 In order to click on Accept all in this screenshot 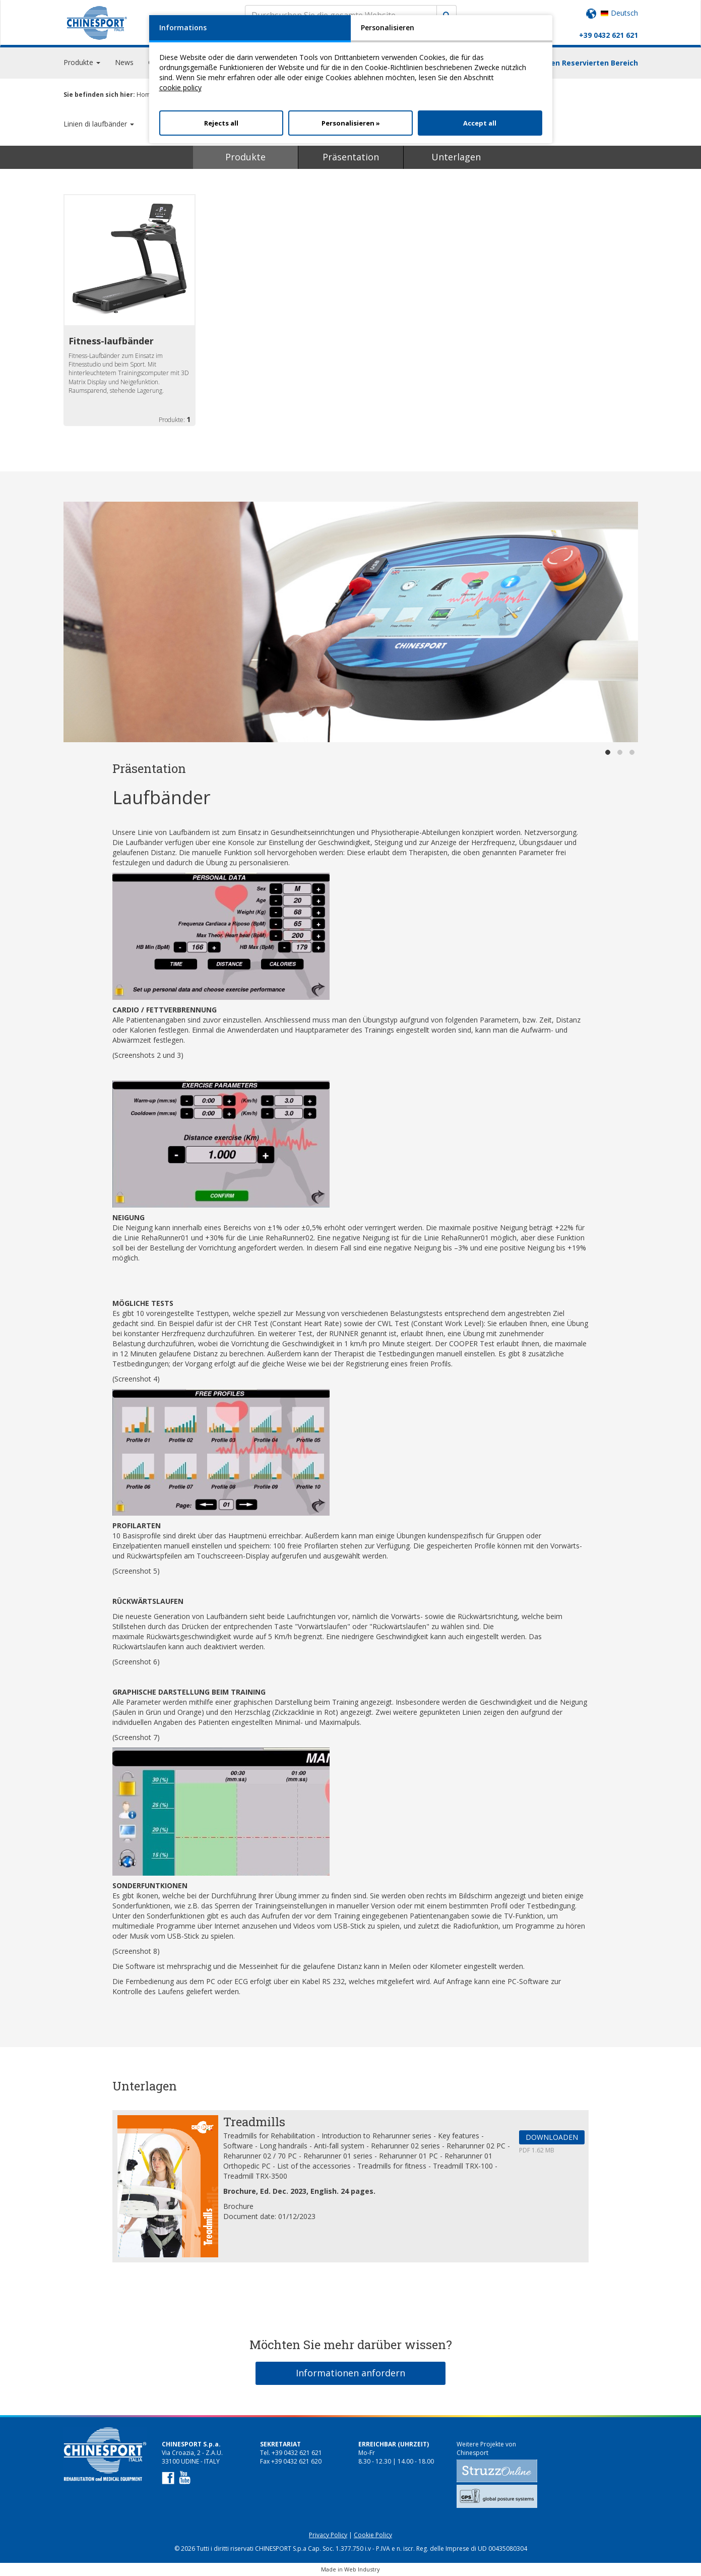, I will do `click(479, 123)`.